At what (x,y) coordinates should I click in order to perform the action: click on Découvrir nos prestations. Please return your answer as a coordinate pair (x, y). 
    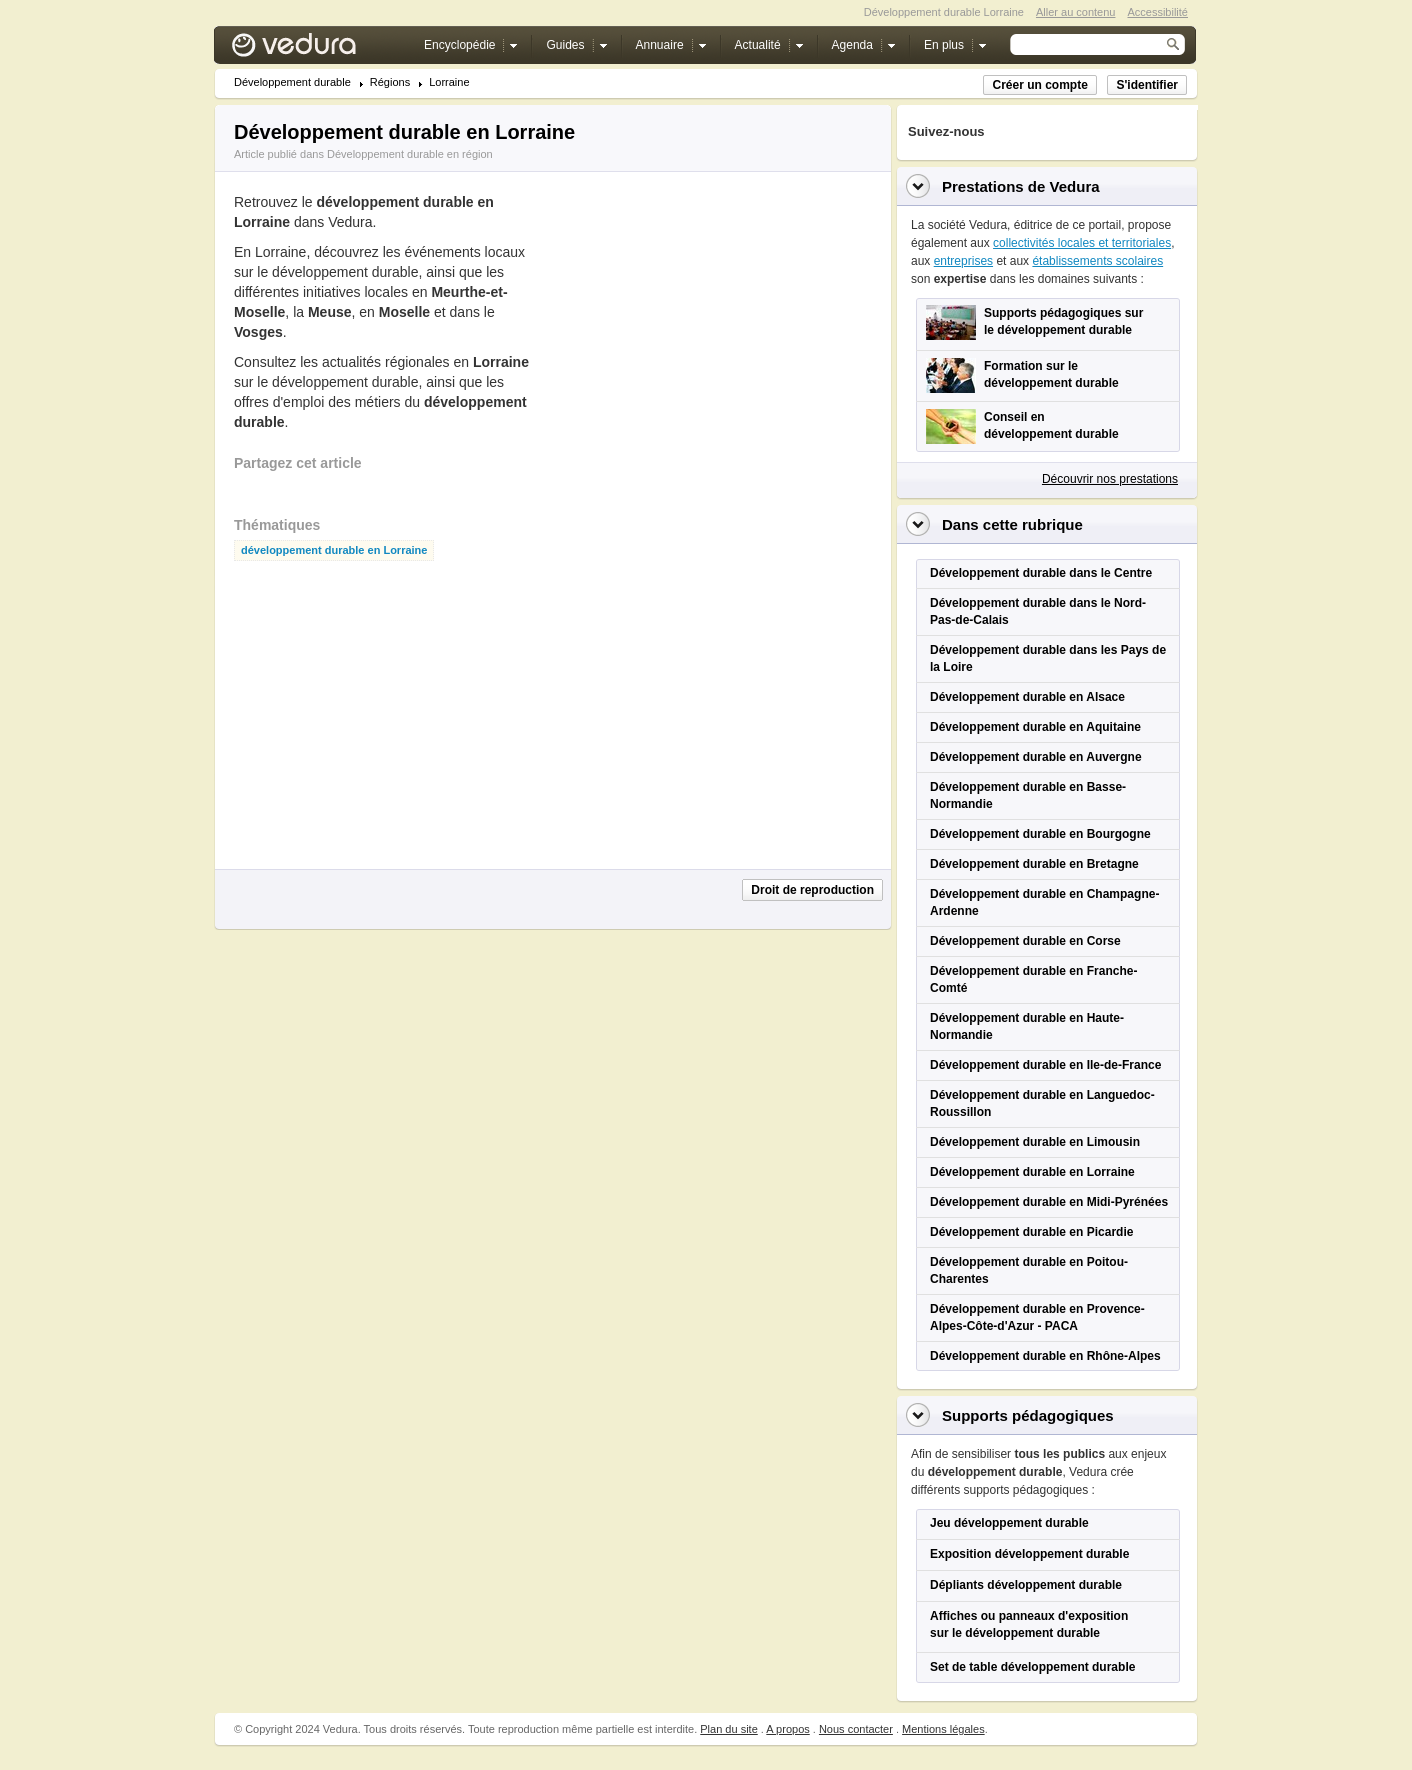
    Looking at the image, I should click on (1110, 479).